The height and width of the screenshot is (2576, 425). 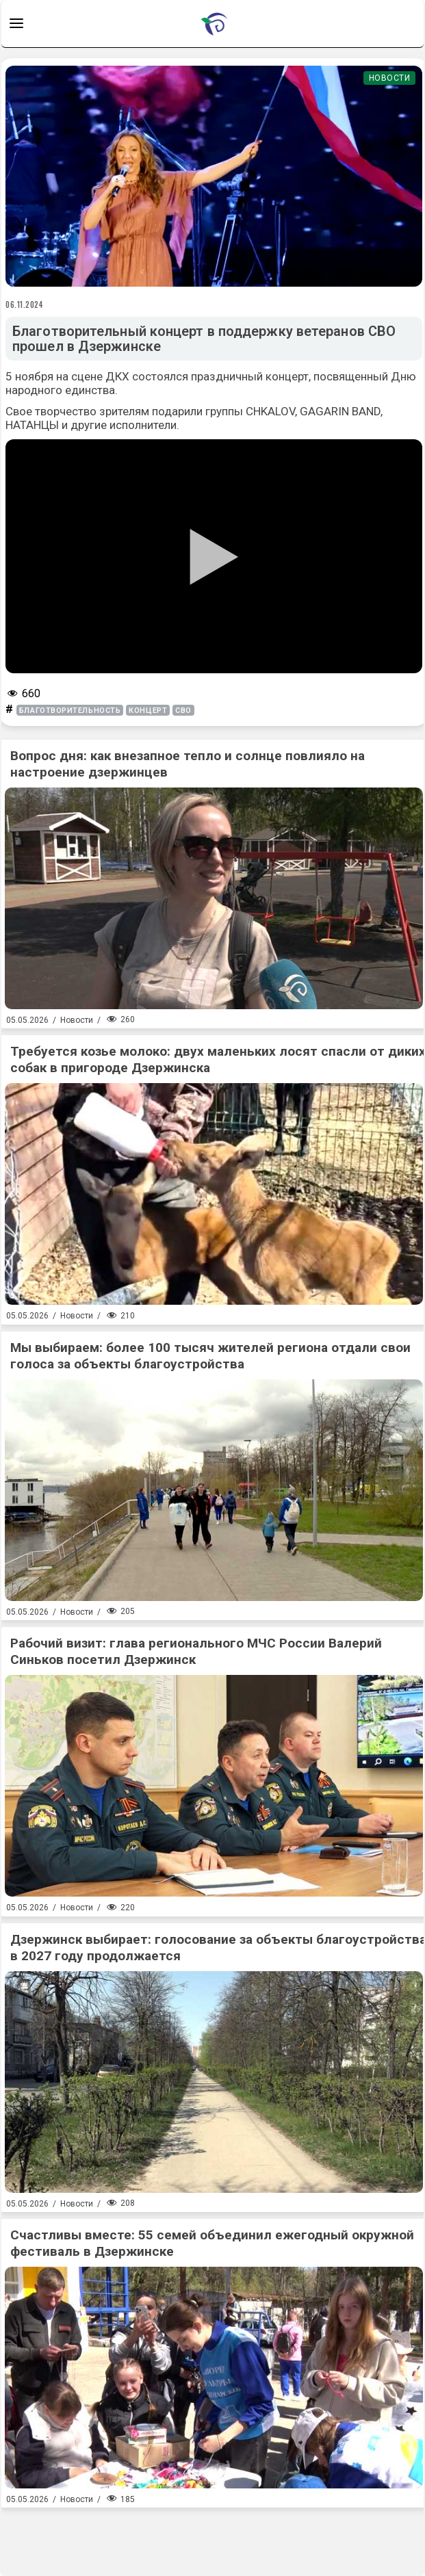 I want to click on Новости, so click(x=390, y=78).